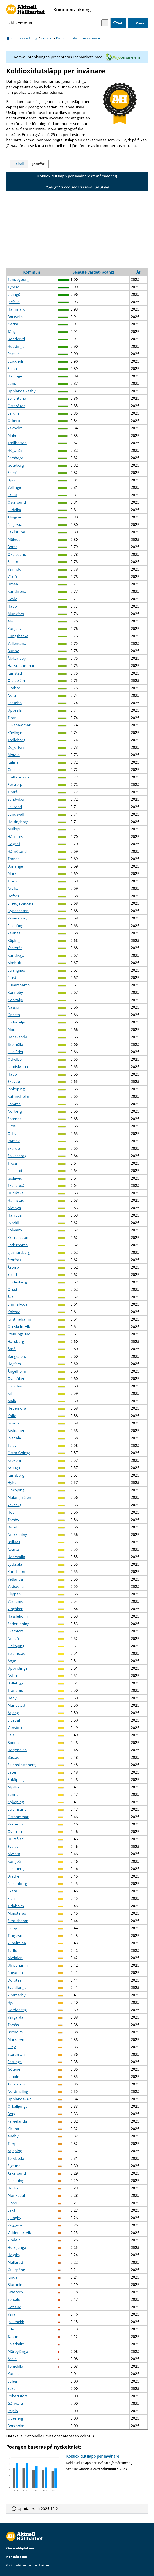  What do you see at coordinates (14, 843) in the screenshot?
I see `Gagnef` at bounding box center [14, 843].